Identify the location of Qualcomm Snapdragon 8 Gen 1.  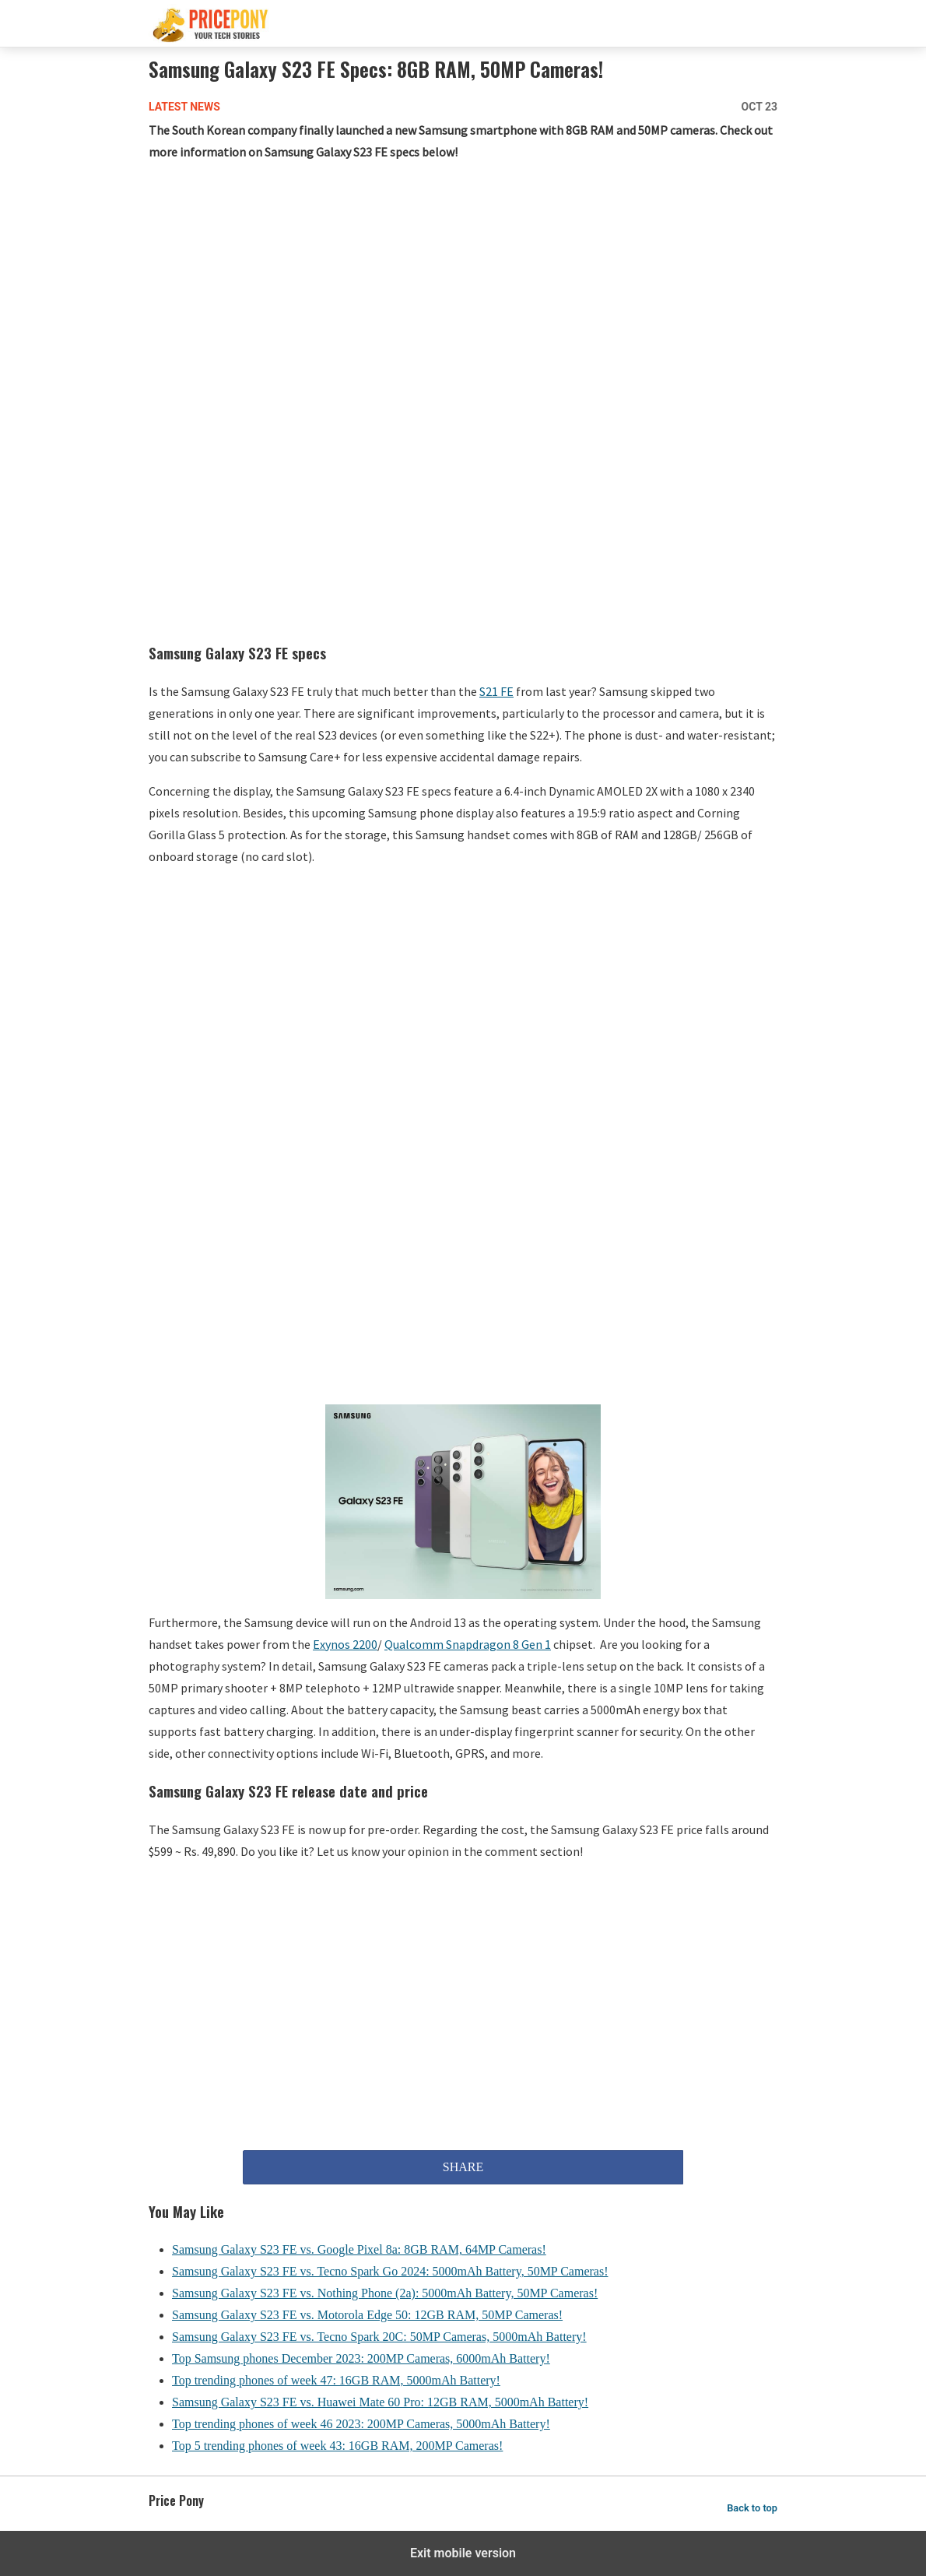
(467, 1644).